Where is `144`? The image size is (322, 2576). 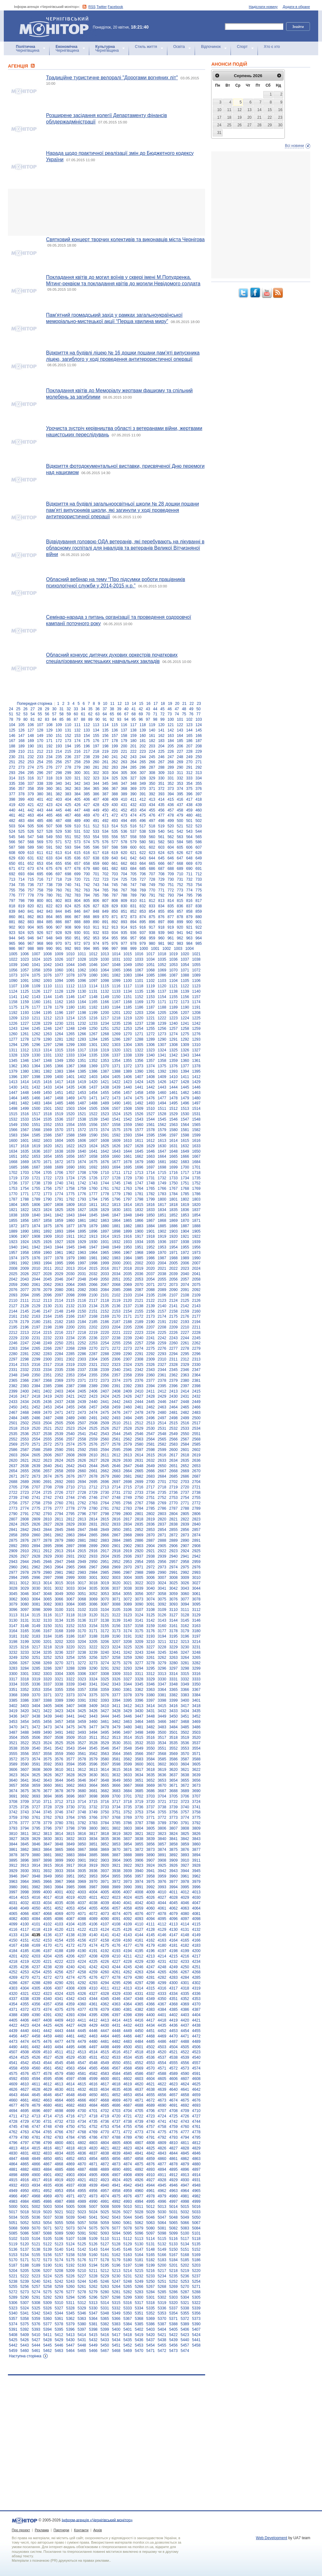
144 is located at coordinates (189, 730).